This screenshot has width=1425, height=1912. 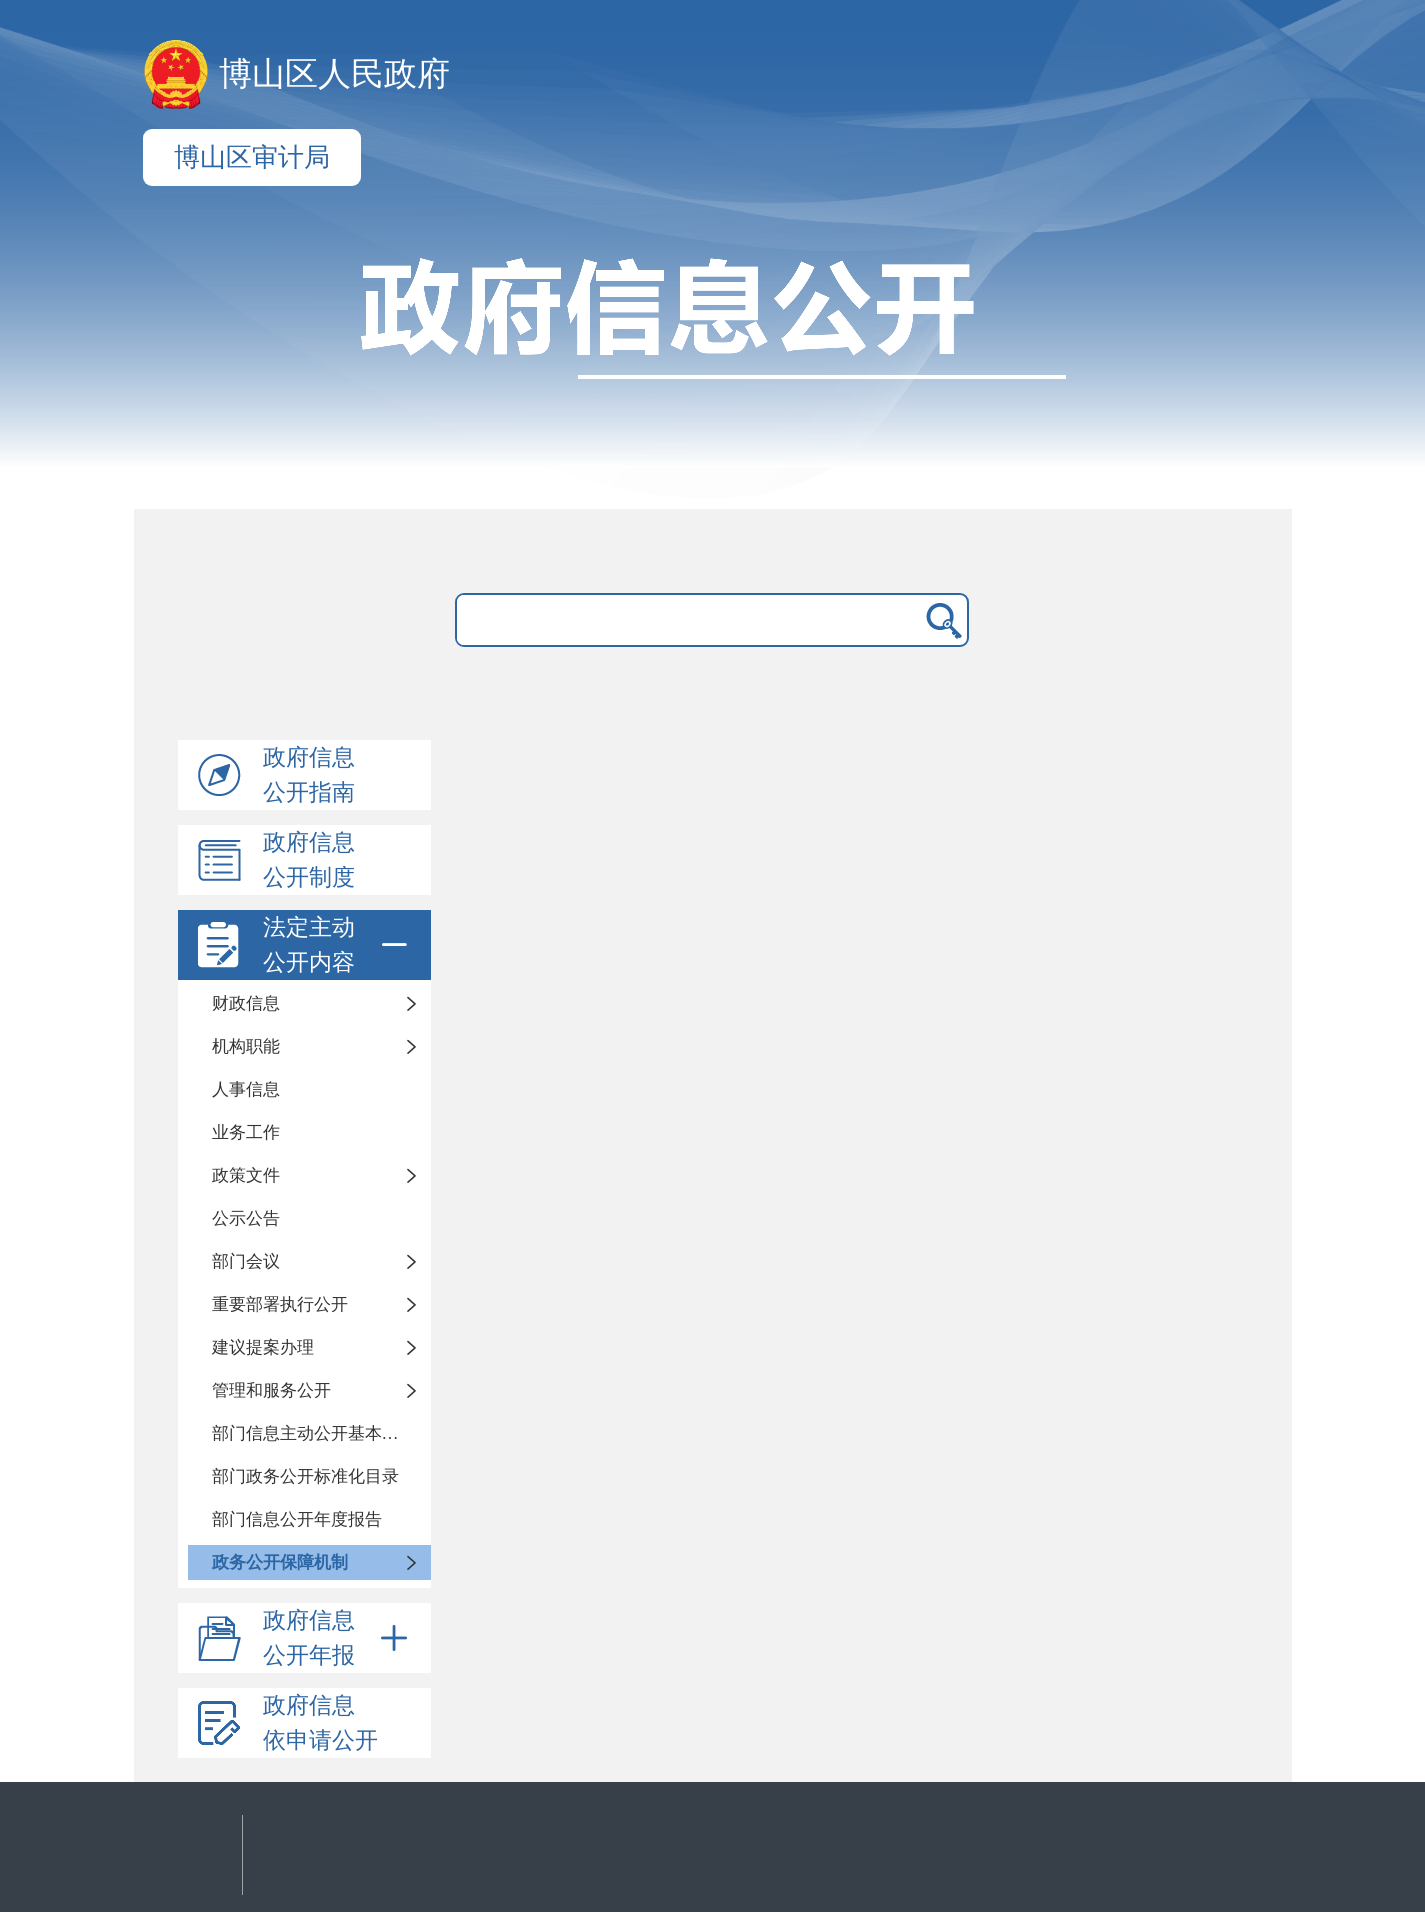 What do you see at coordinates (339, 945) in the screenshot?
I see `法定主动公开内容` at bounding box center [339, 945].